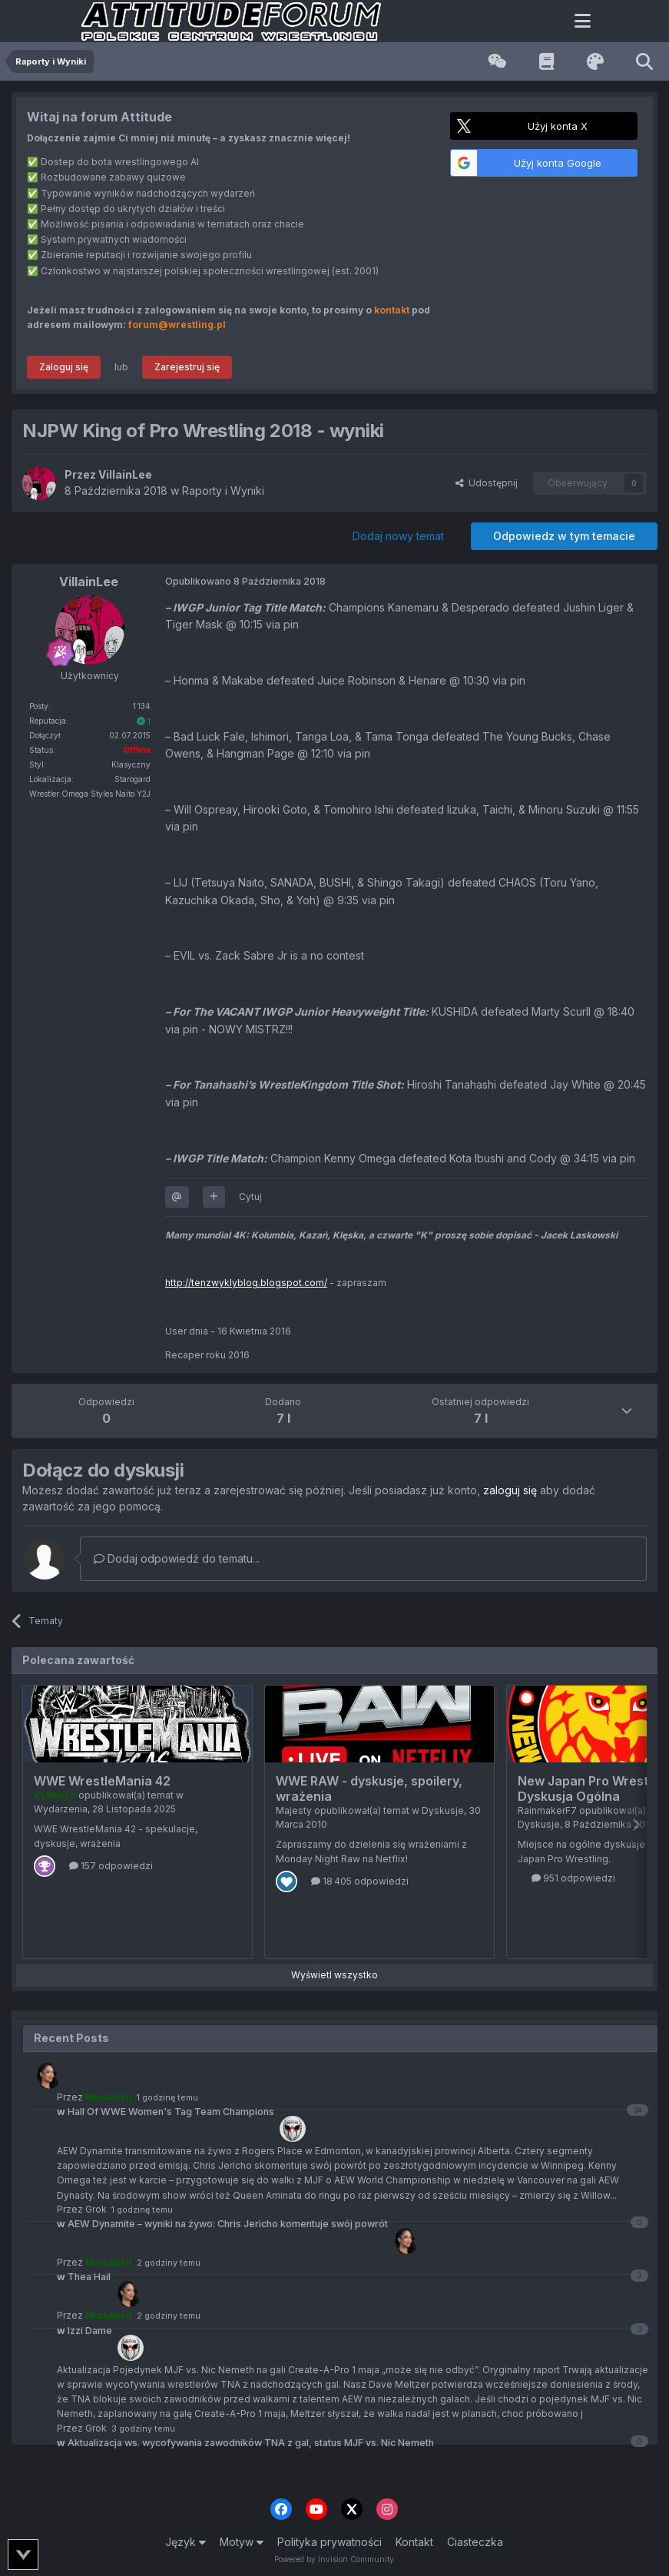 Image resolution: width=669 pixels, height=2576 pixels. Describe the element at coordinates (102, 1781) in the screenshot. I see `WWE WrestleMania 42` at that location.